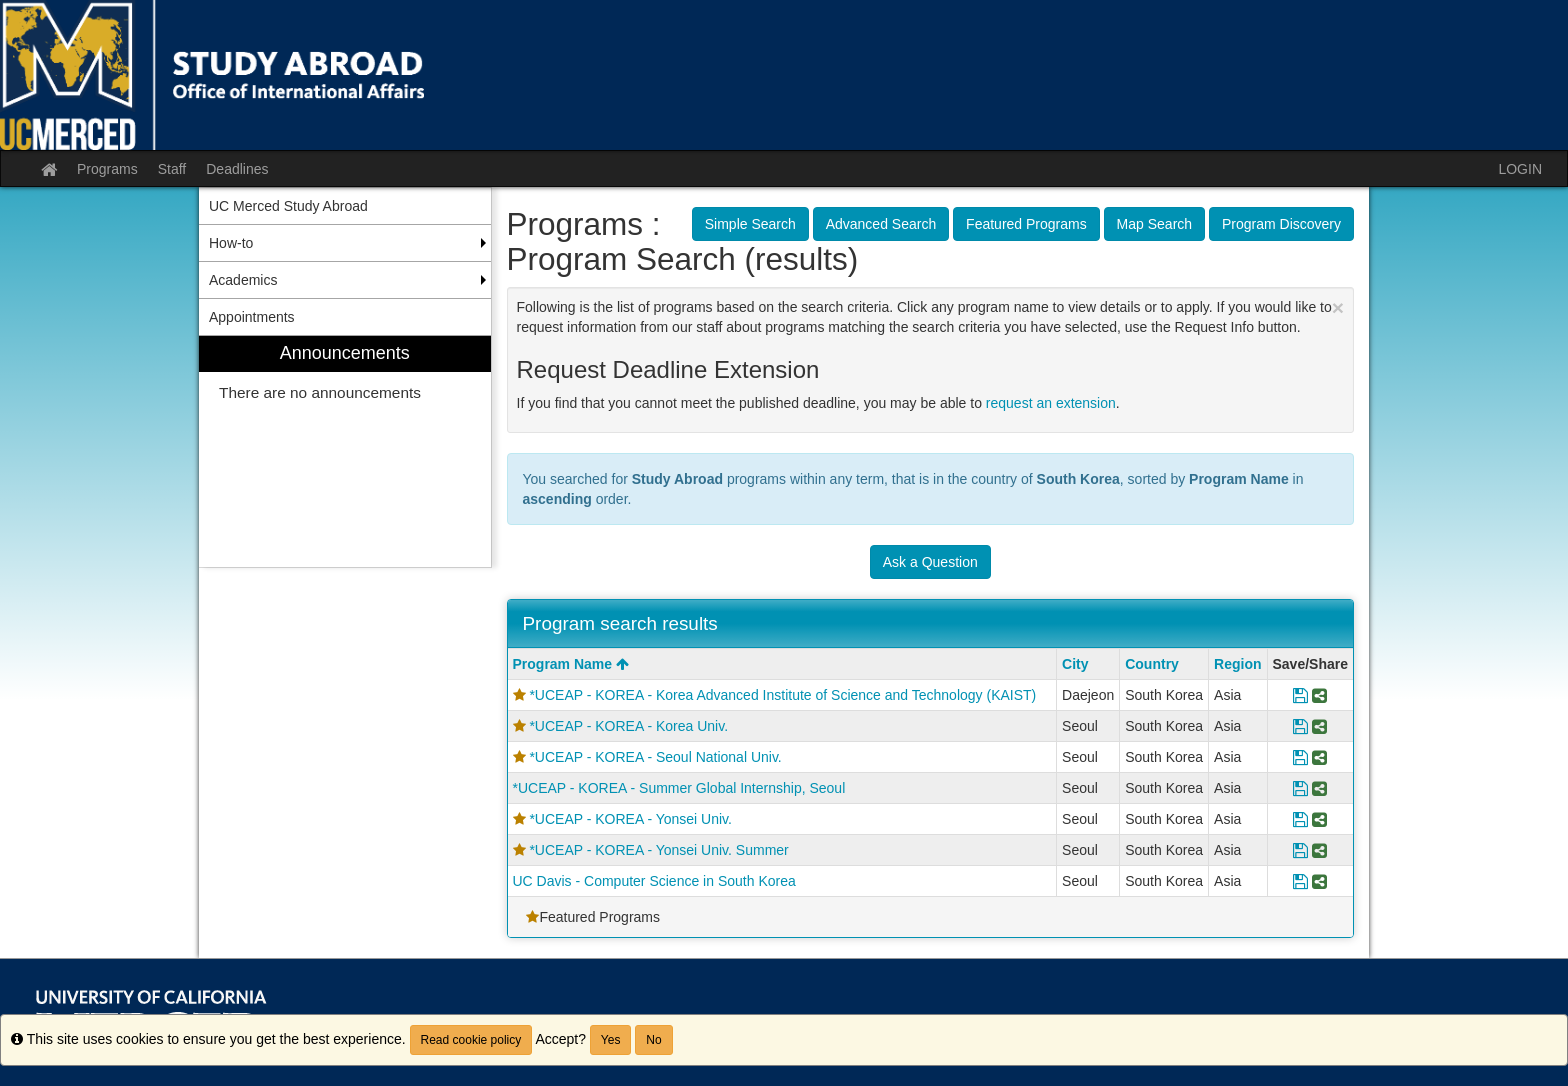  What do you see at coordinates (1520, 169) in the screenshot?
I see `LOGIN` at bounding box center [1520, 169].